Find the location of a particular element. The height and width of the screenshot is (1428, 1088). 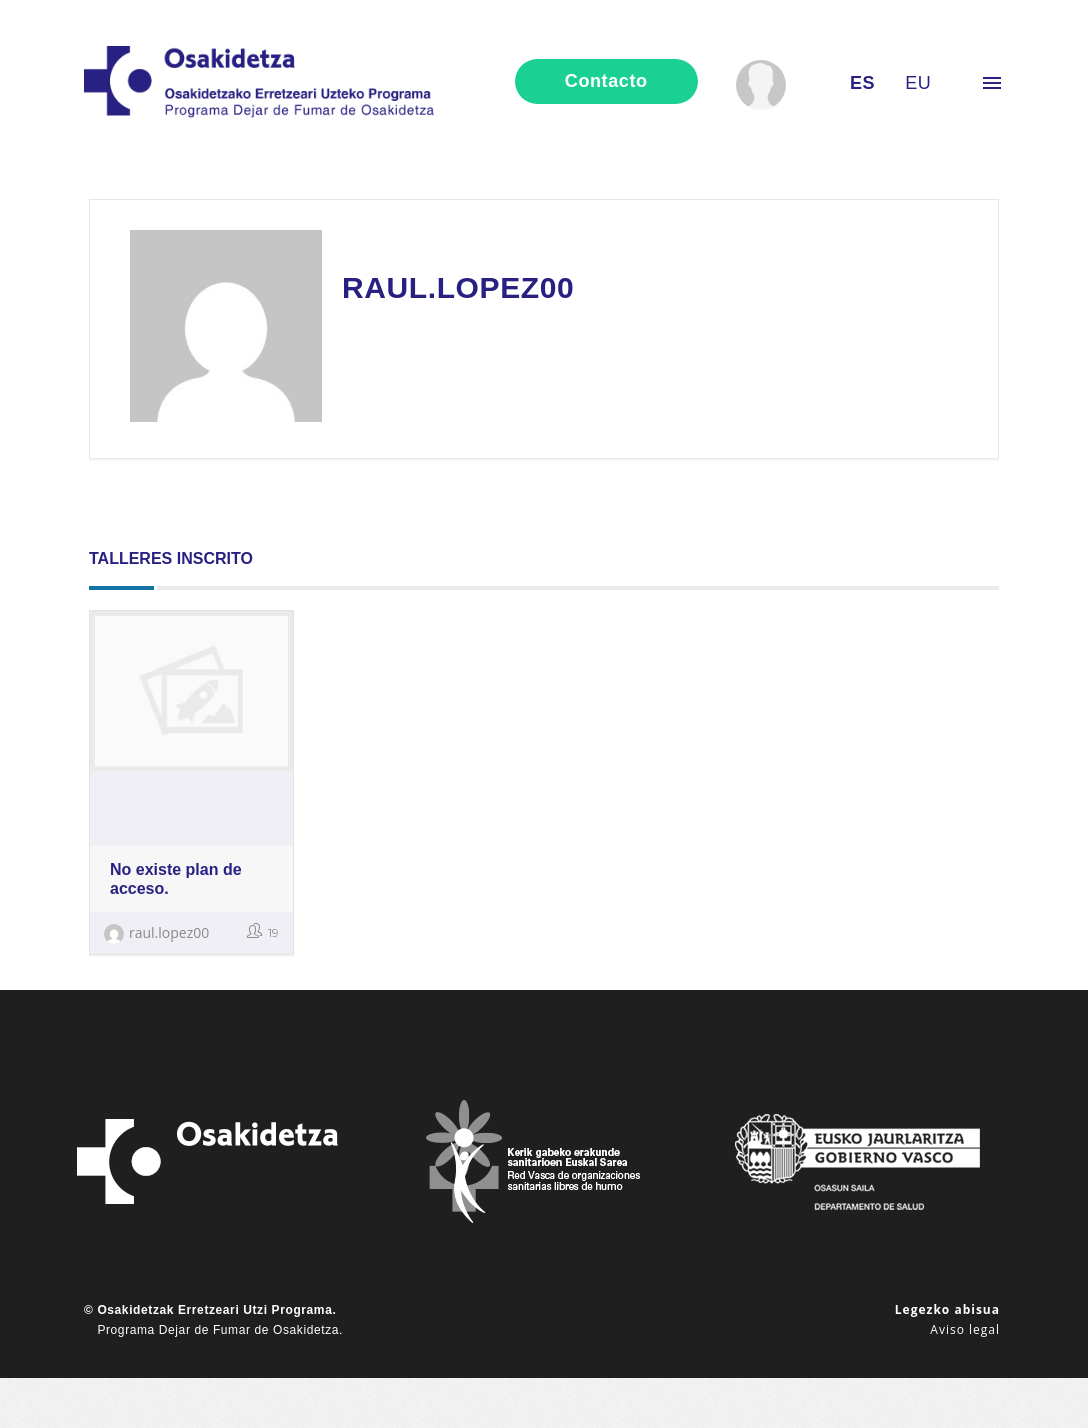

contacto is located at coordinates (606, 81).